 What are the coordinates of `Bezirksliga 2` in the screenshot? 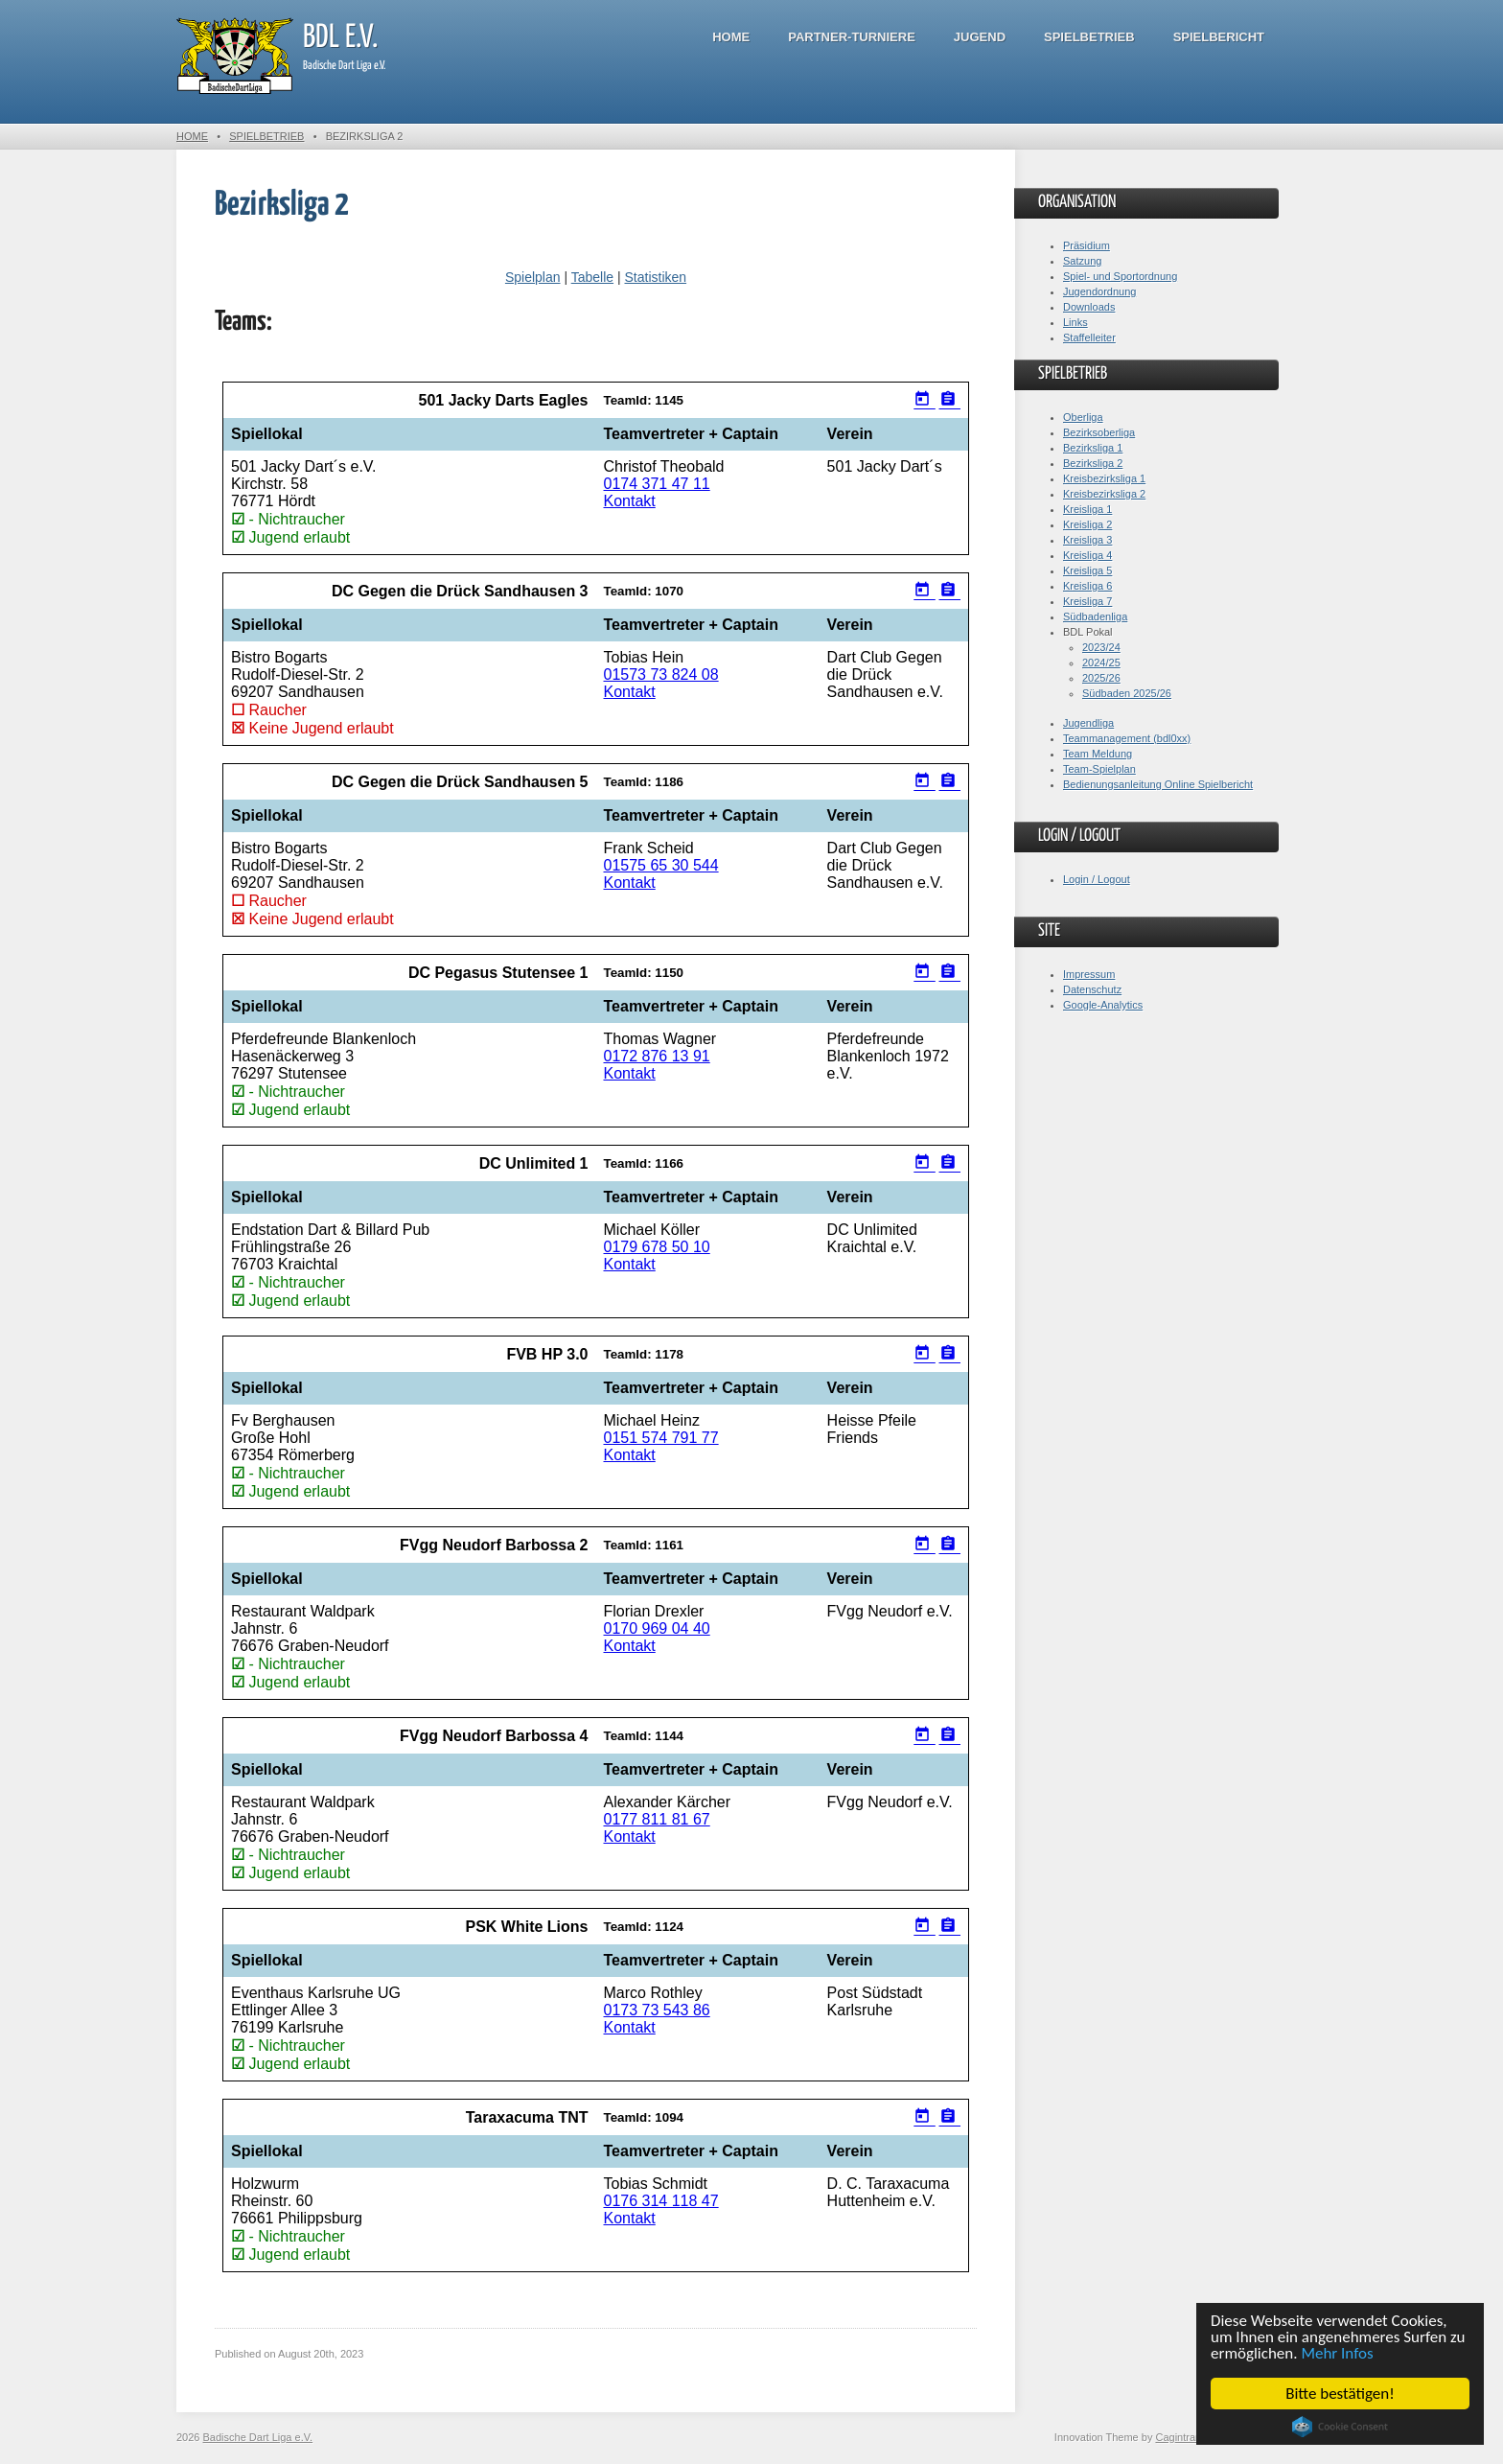 It's located at (1092, 463).